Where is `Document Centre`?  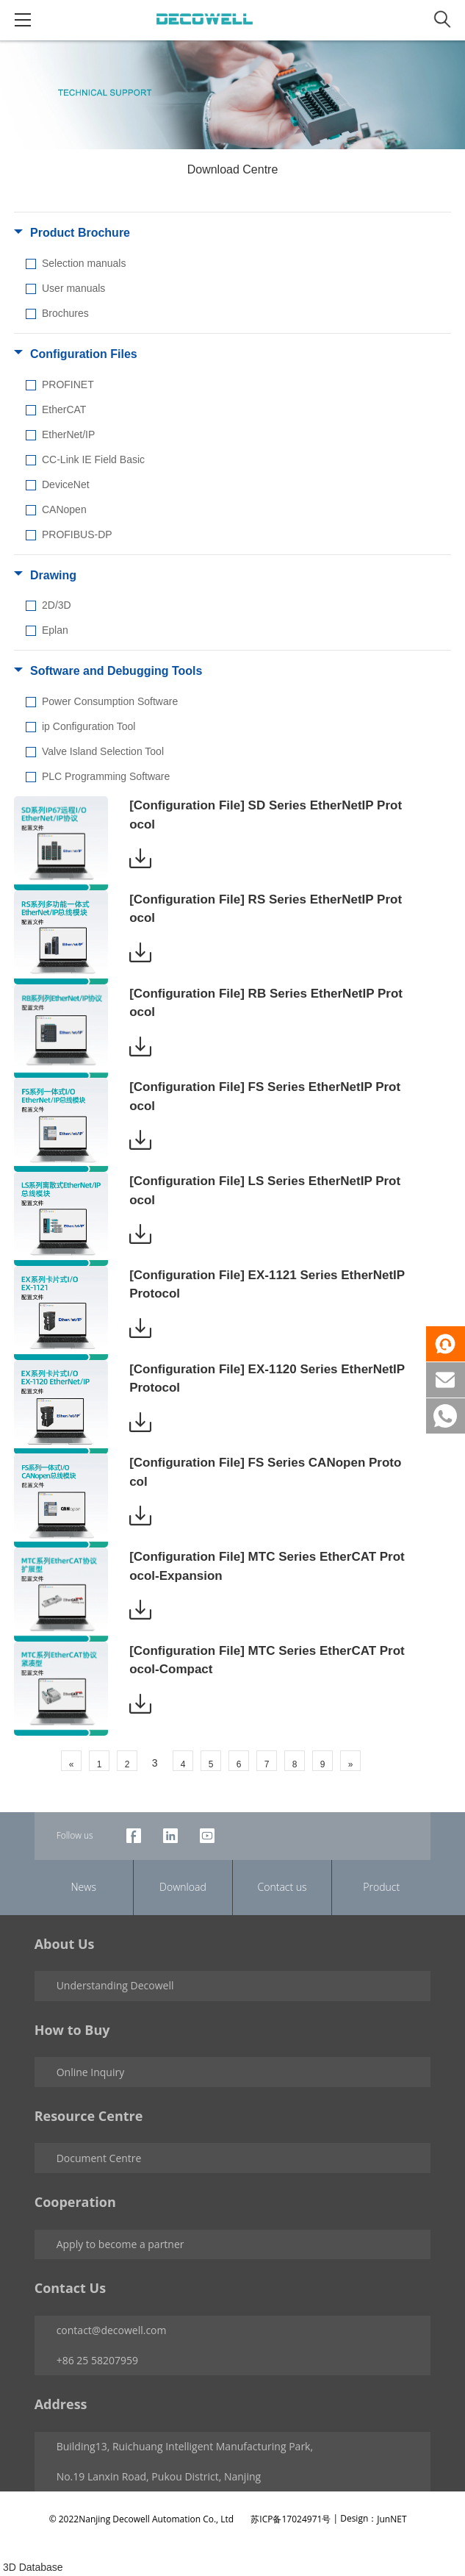
Document Centre is located at coordinates (99, 2158).